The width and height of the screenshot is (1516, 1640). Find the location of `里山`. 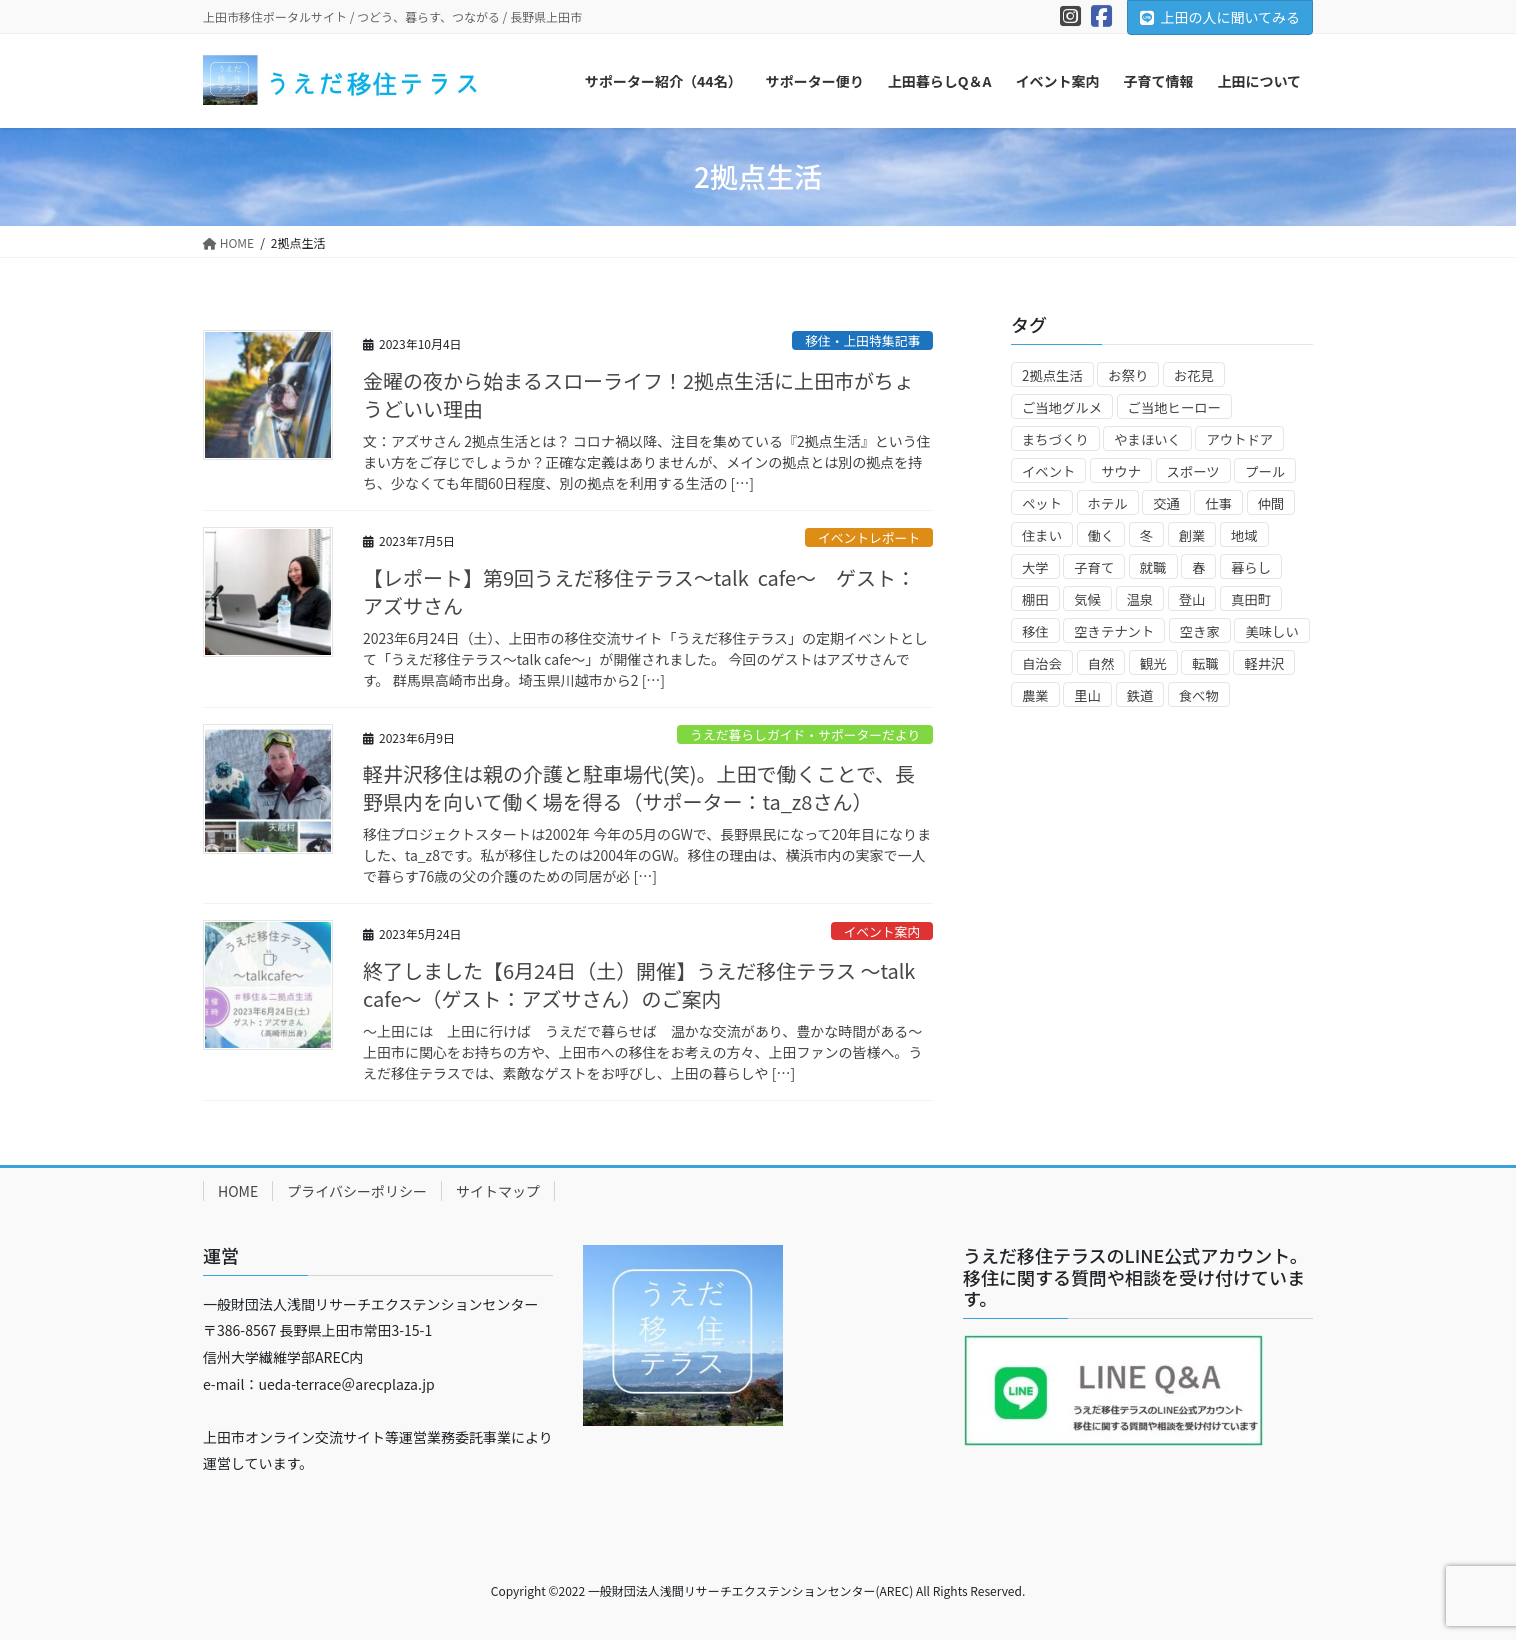

里山 is located at coordinates (1087, 695).